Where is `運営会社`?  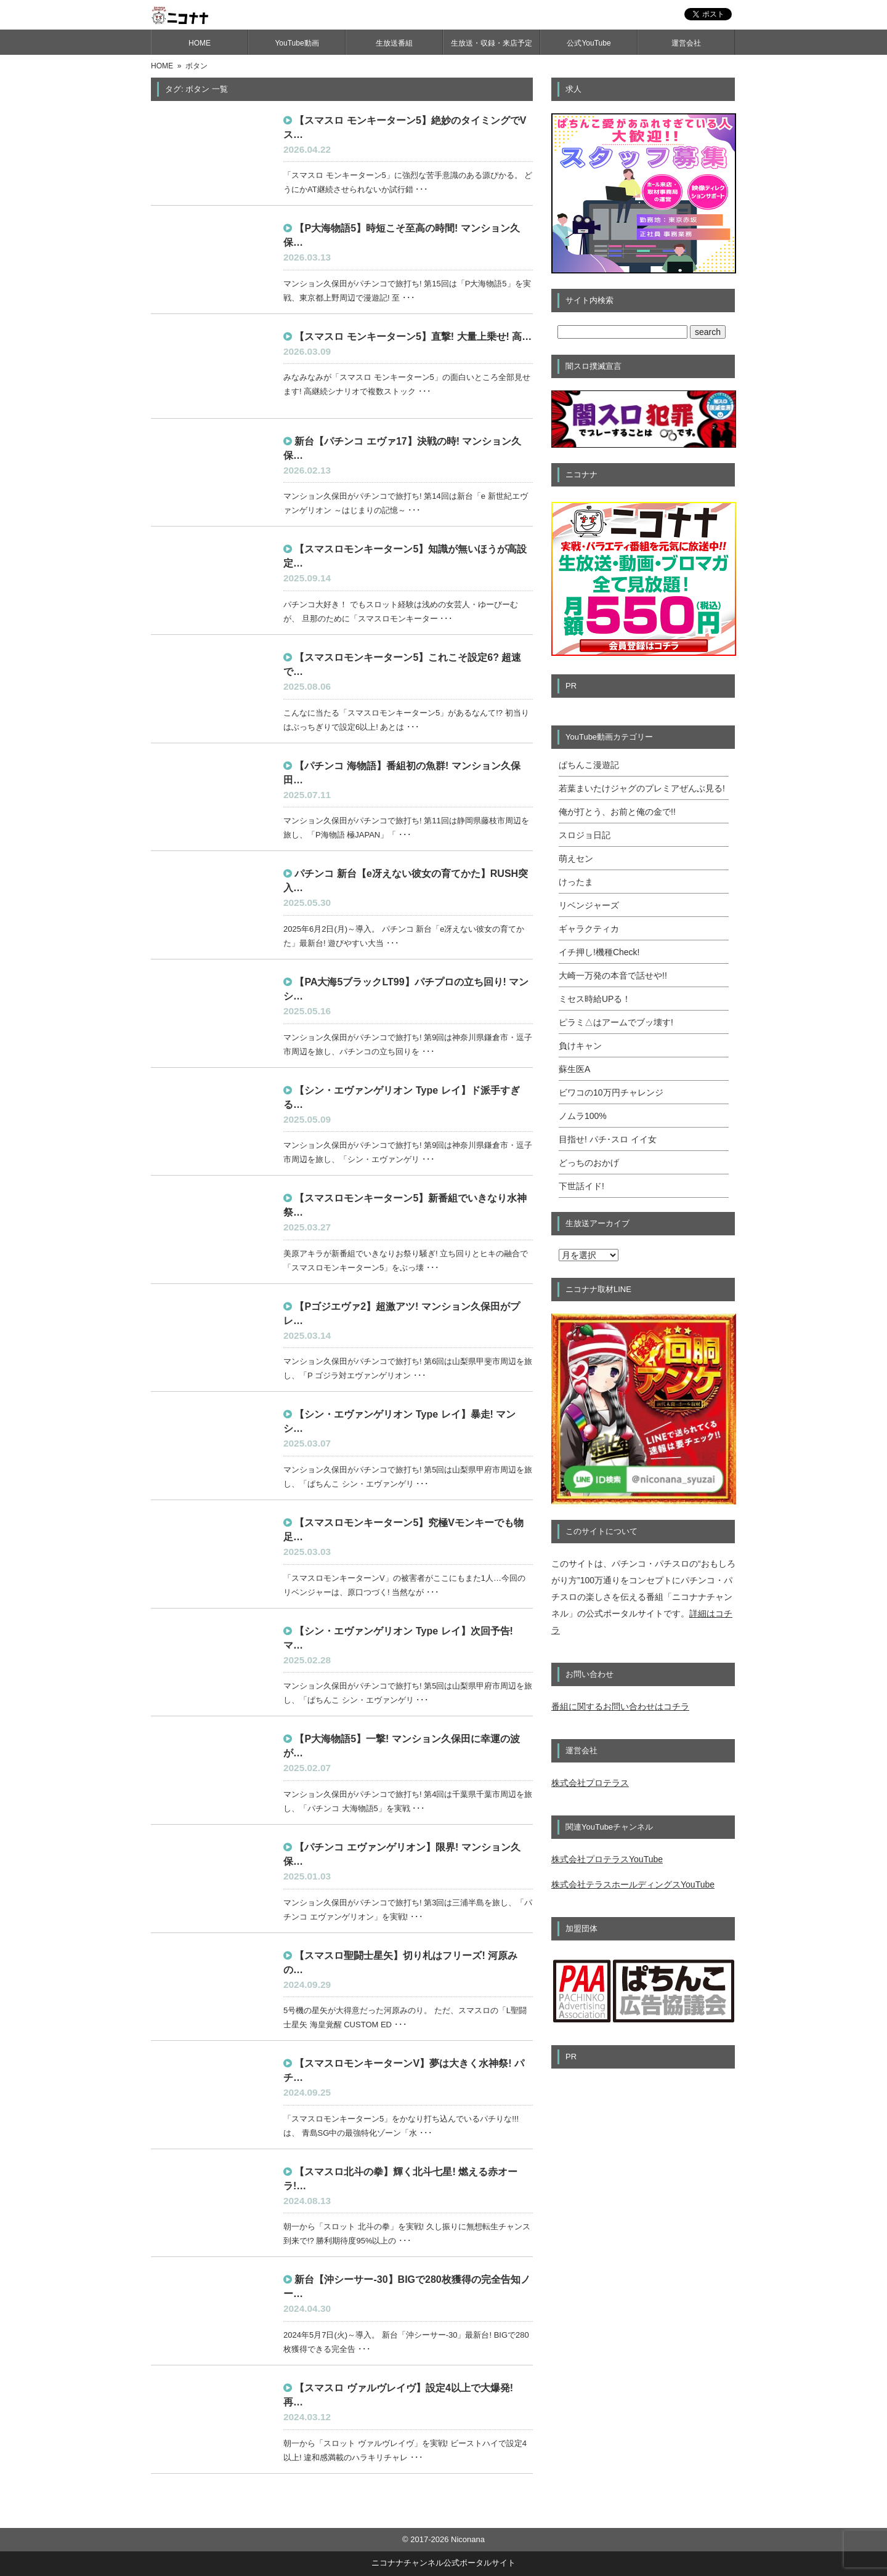
運営会社 is located at coordinates (686, 43).